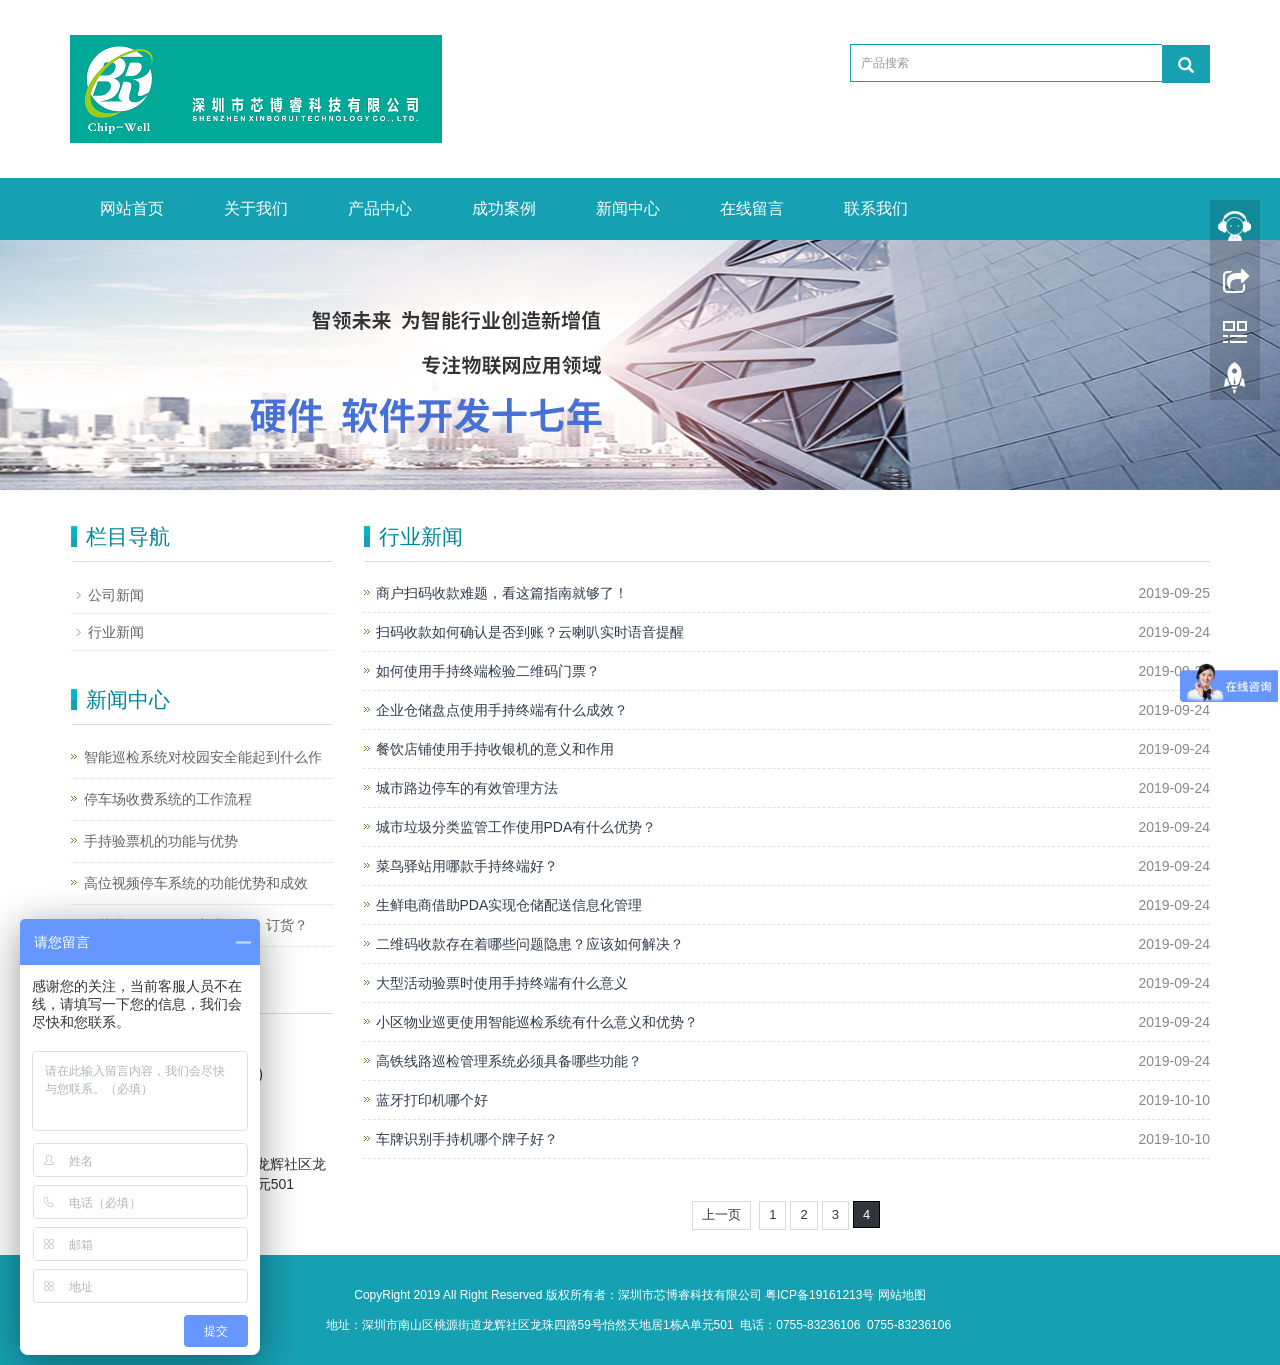 The image size is (1280, 1365). Describe the element at coordinates (902, 1295) in the screenshot. I see `网站地图` at that location.